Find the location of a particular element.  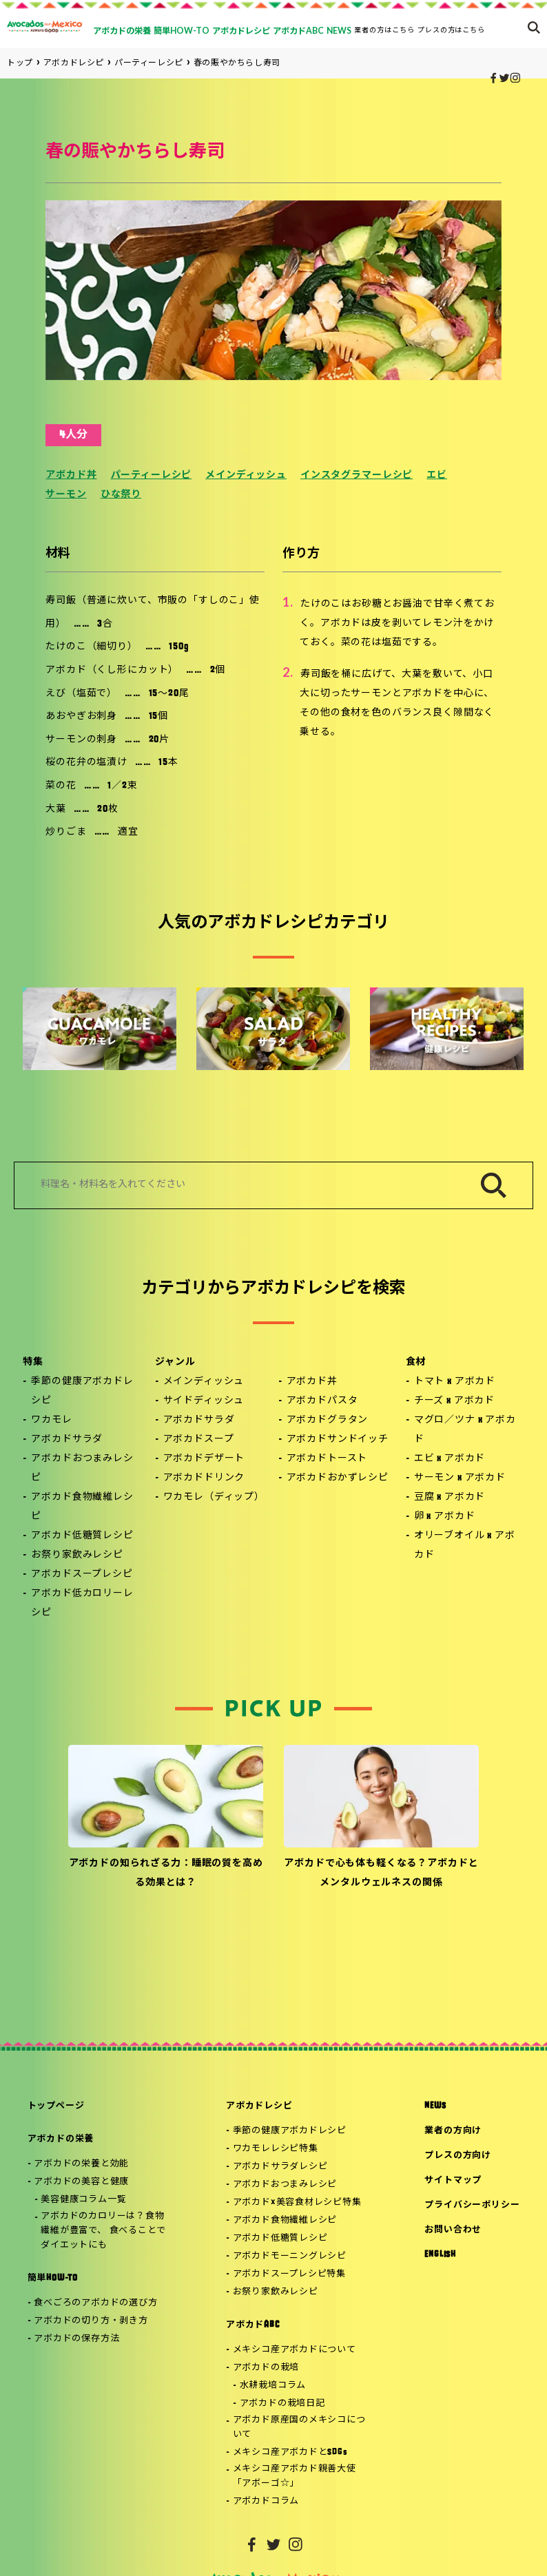

プレスの方向け is located at coordinates (457, 2155).